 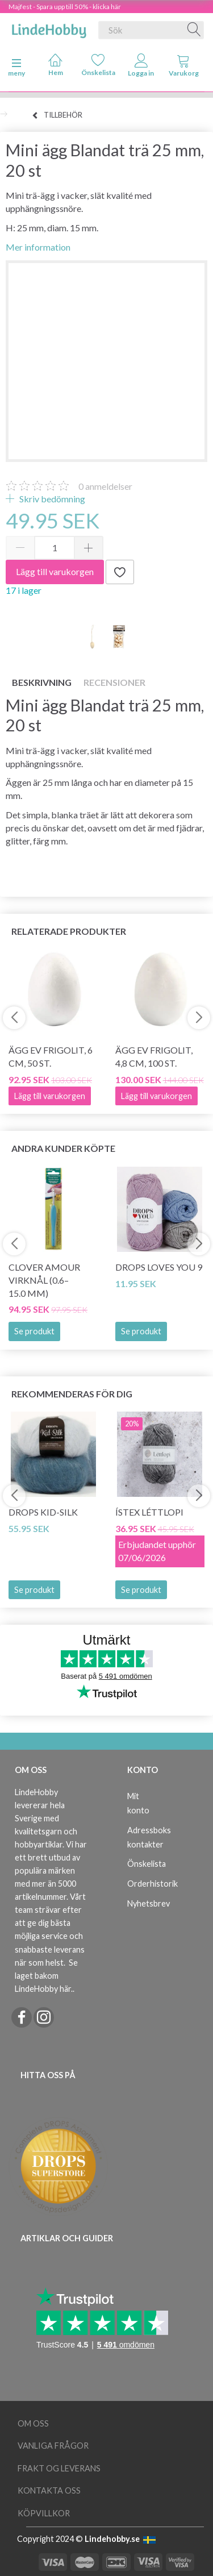 I want to click on Recensioner, so click(x=114, y=682).